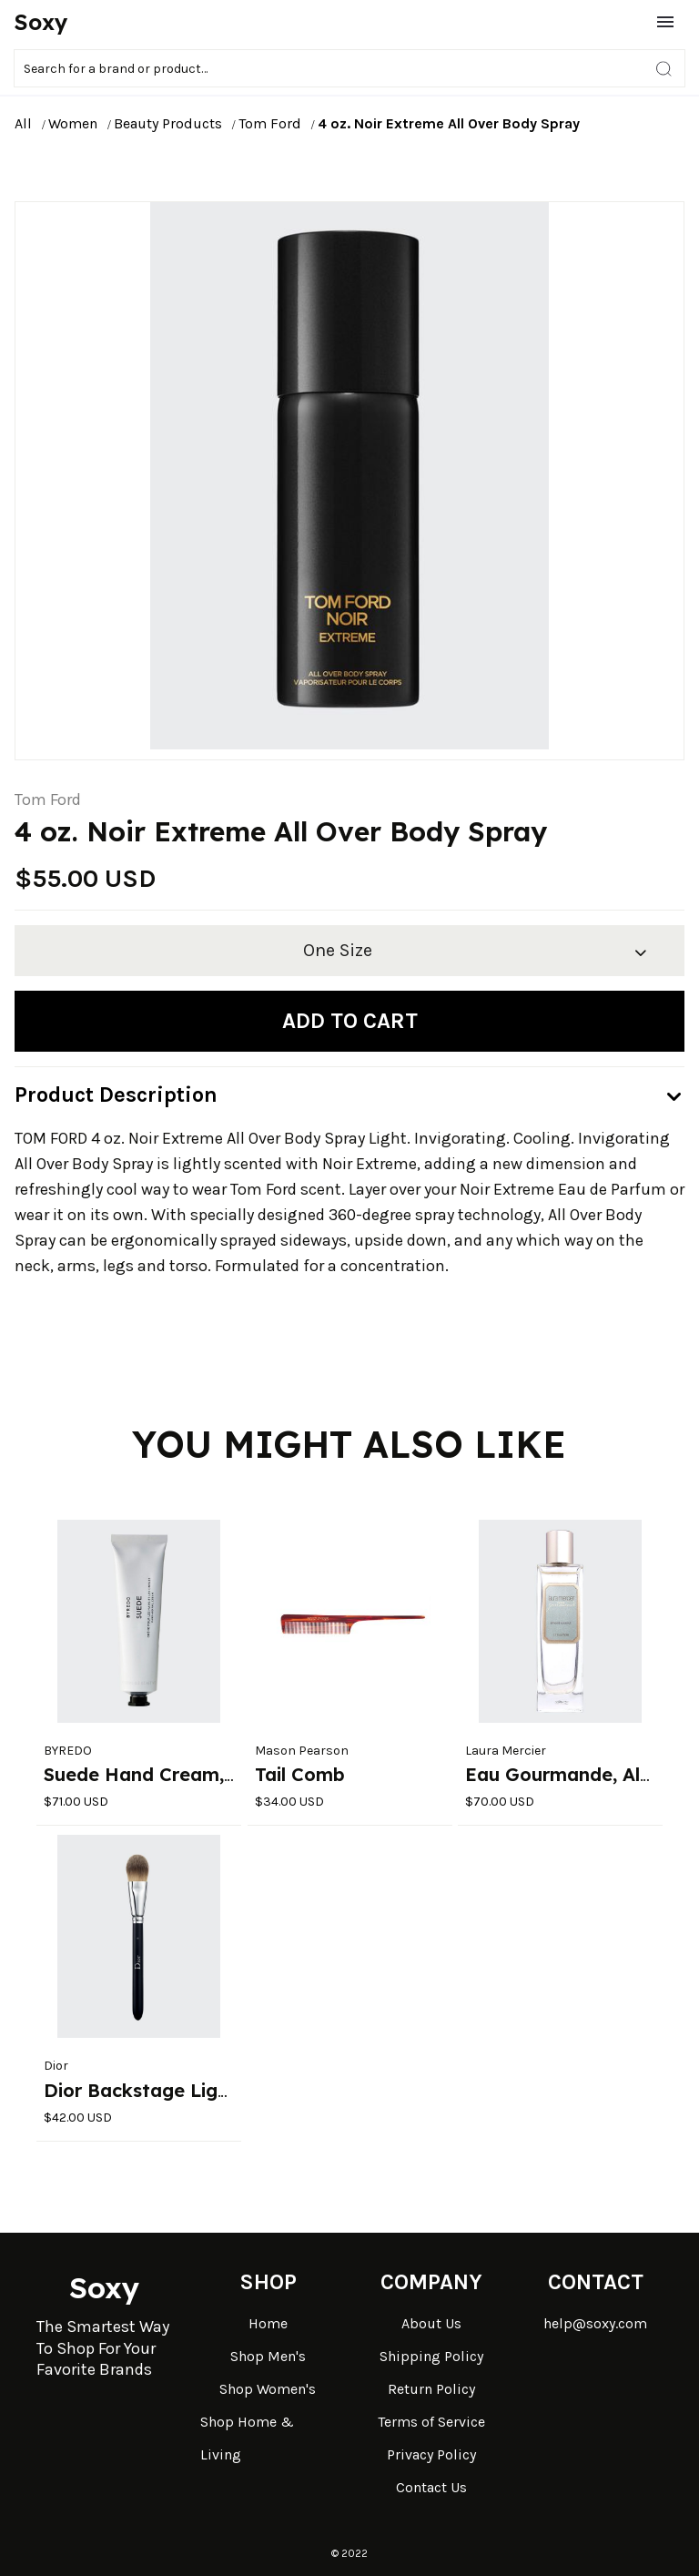 The width and height of the screenshot is (699, 2576). Describe the element at coordinates (269, 123) in the screenshot. I see `Tom Ford` at that location.